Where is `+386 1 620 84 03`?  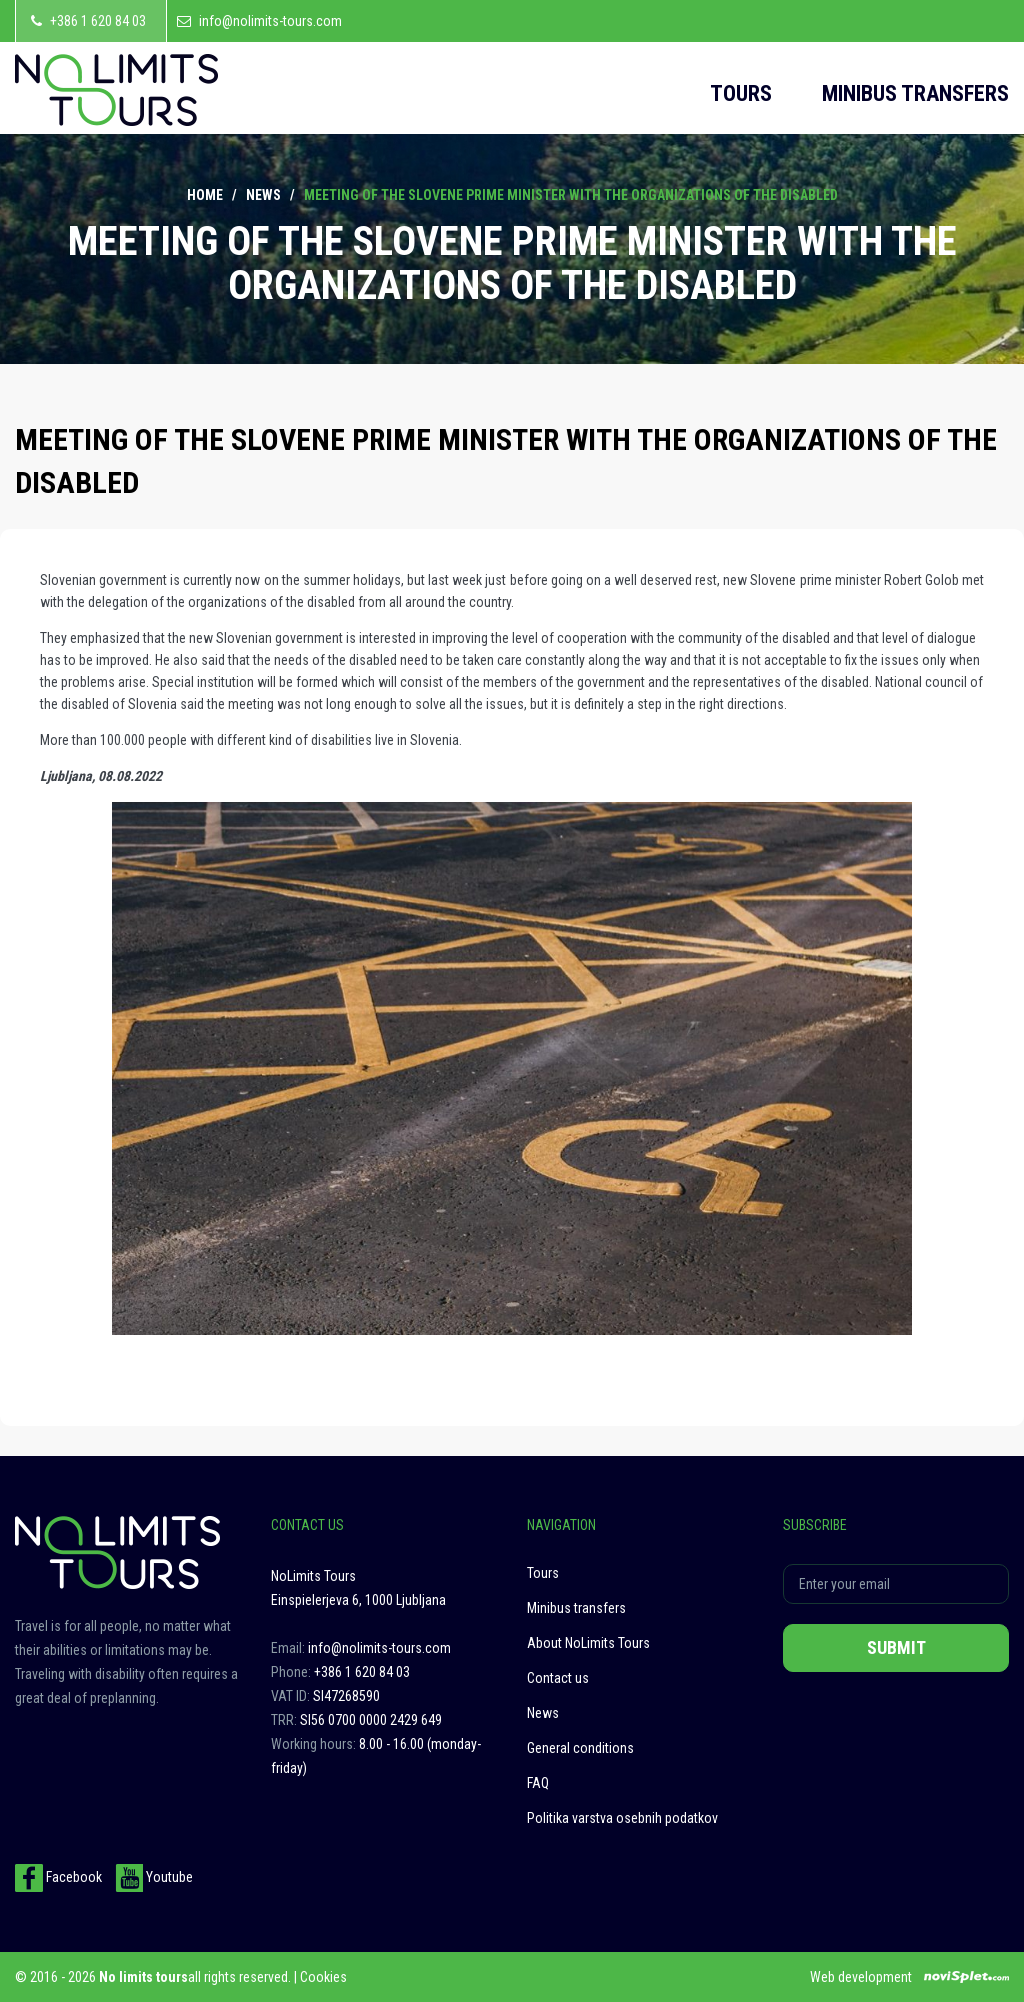 +386 1 620 84 03 is located at coordinates (98, 21).